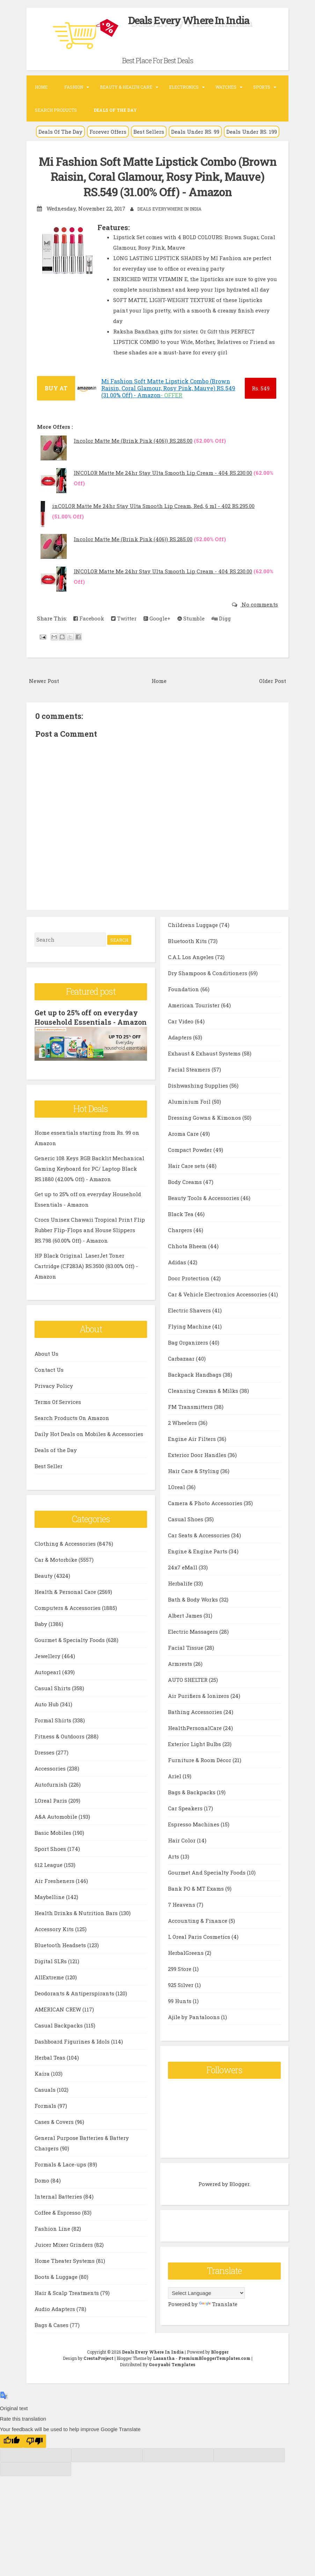 The height and width of the screenshot is (2576, 315). Describe the element at coordinates (107, 131) in the screenshot. I see `Forever Offers` at that location.